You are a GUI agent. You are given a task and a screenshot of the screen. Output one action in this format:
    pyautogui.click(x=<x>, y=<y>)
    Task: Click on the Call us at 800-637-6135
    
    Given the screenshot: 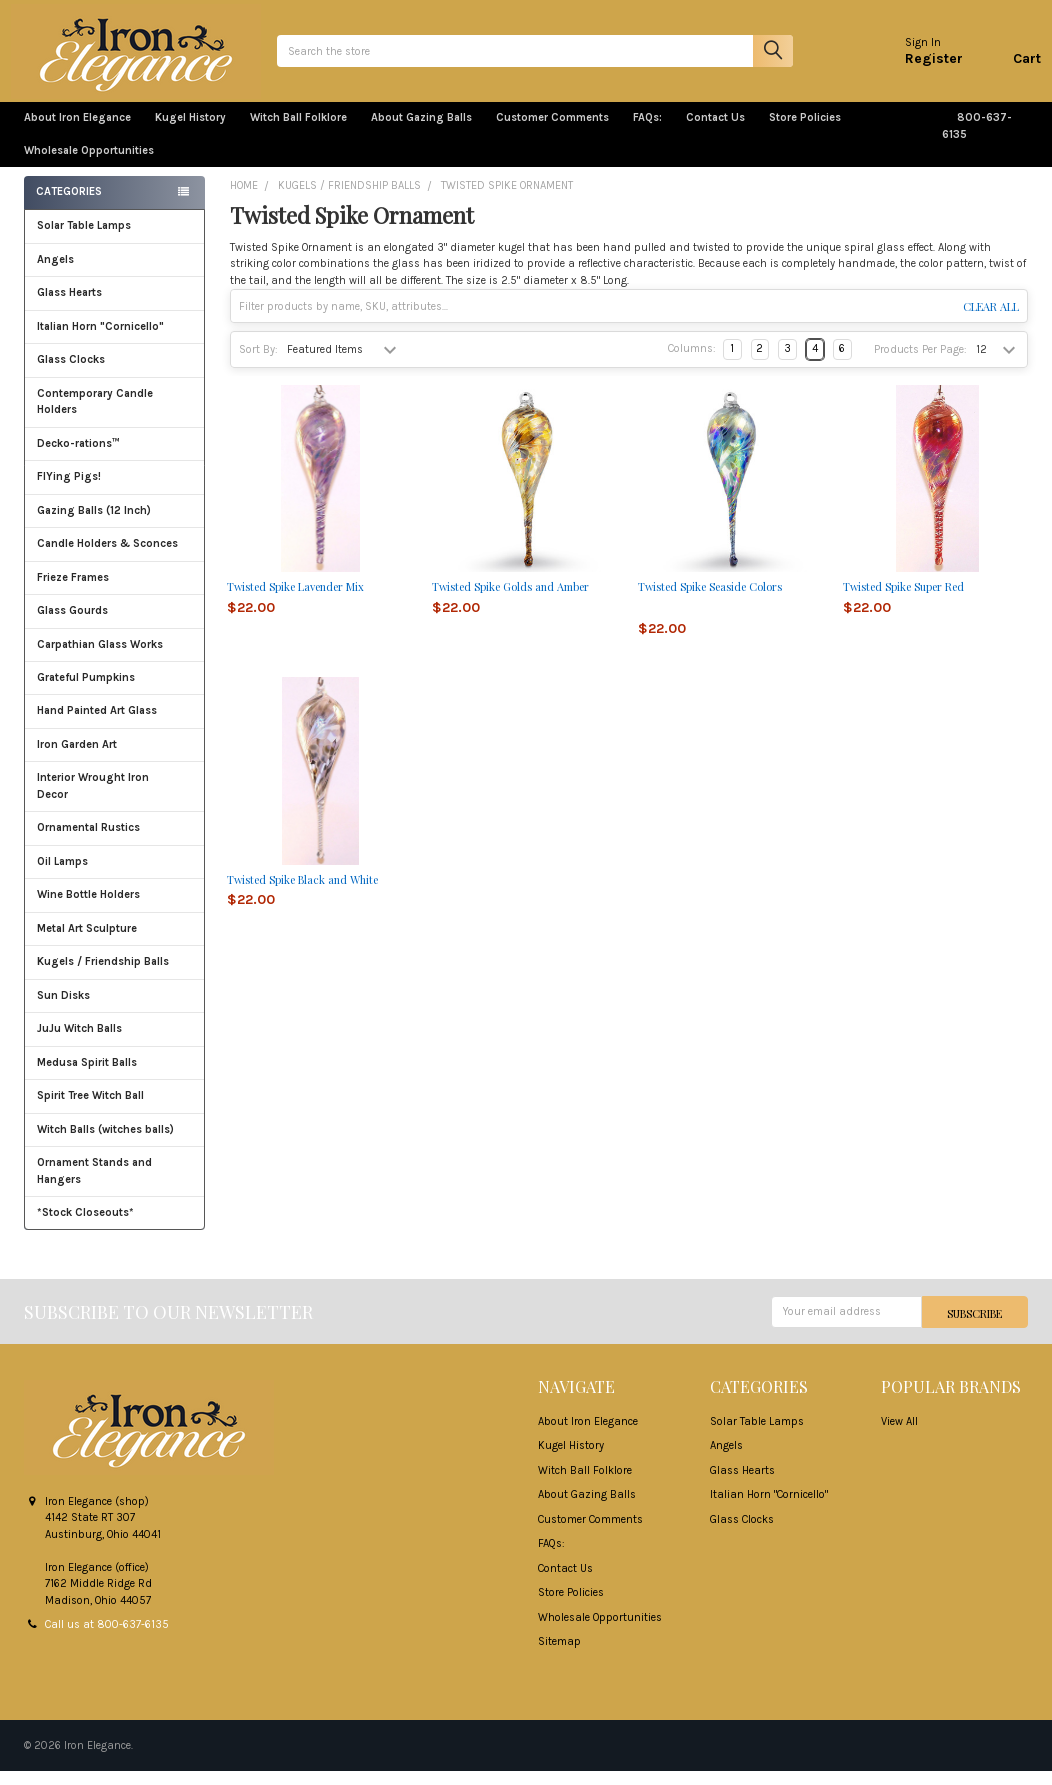 What is the action you would take?
    pyautogui.click(x=107, y=1638)
    